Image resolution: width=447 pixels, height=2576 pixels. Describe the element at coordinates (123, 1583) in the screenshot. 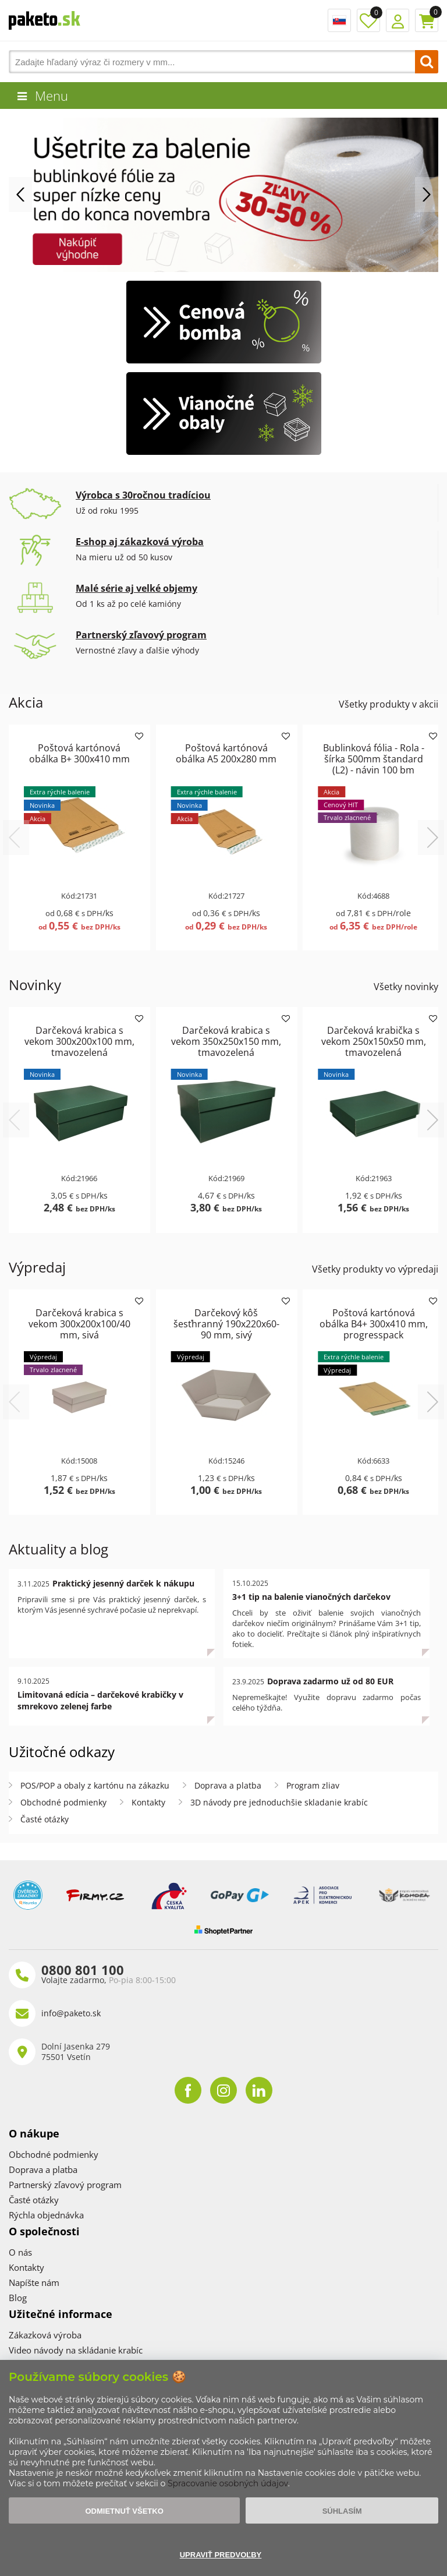

I see `Praktický jesenný darček k nákupu` at that location.